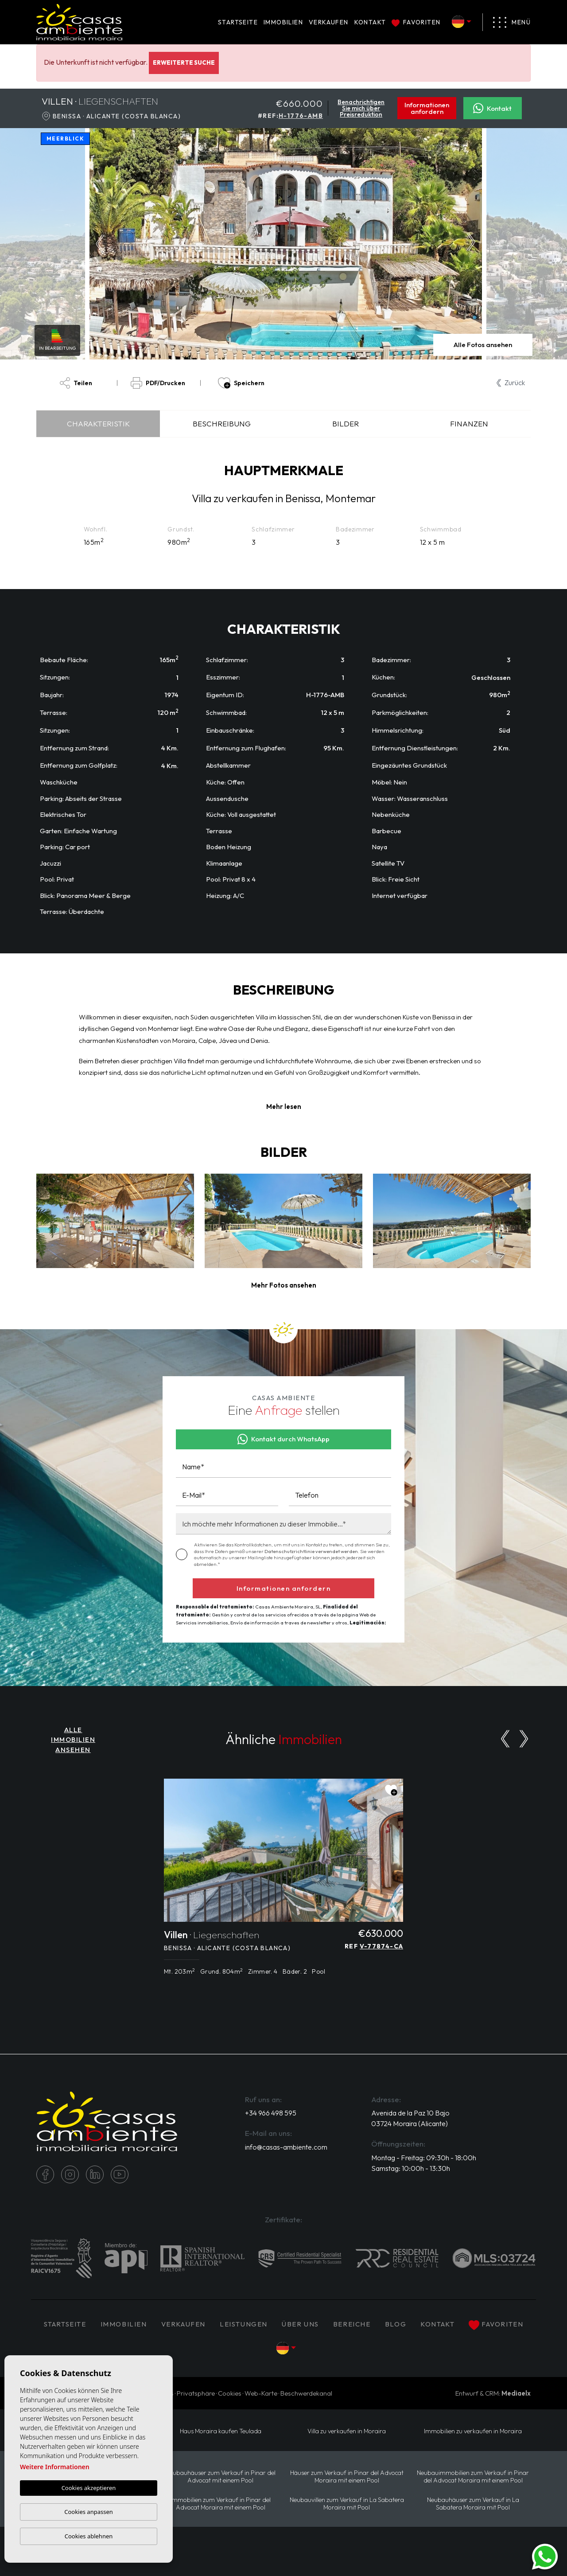  What do you see at coordinates (76, 383) in the screenshot?
I see `Teilen [button]` at bounding box center [76, 383].